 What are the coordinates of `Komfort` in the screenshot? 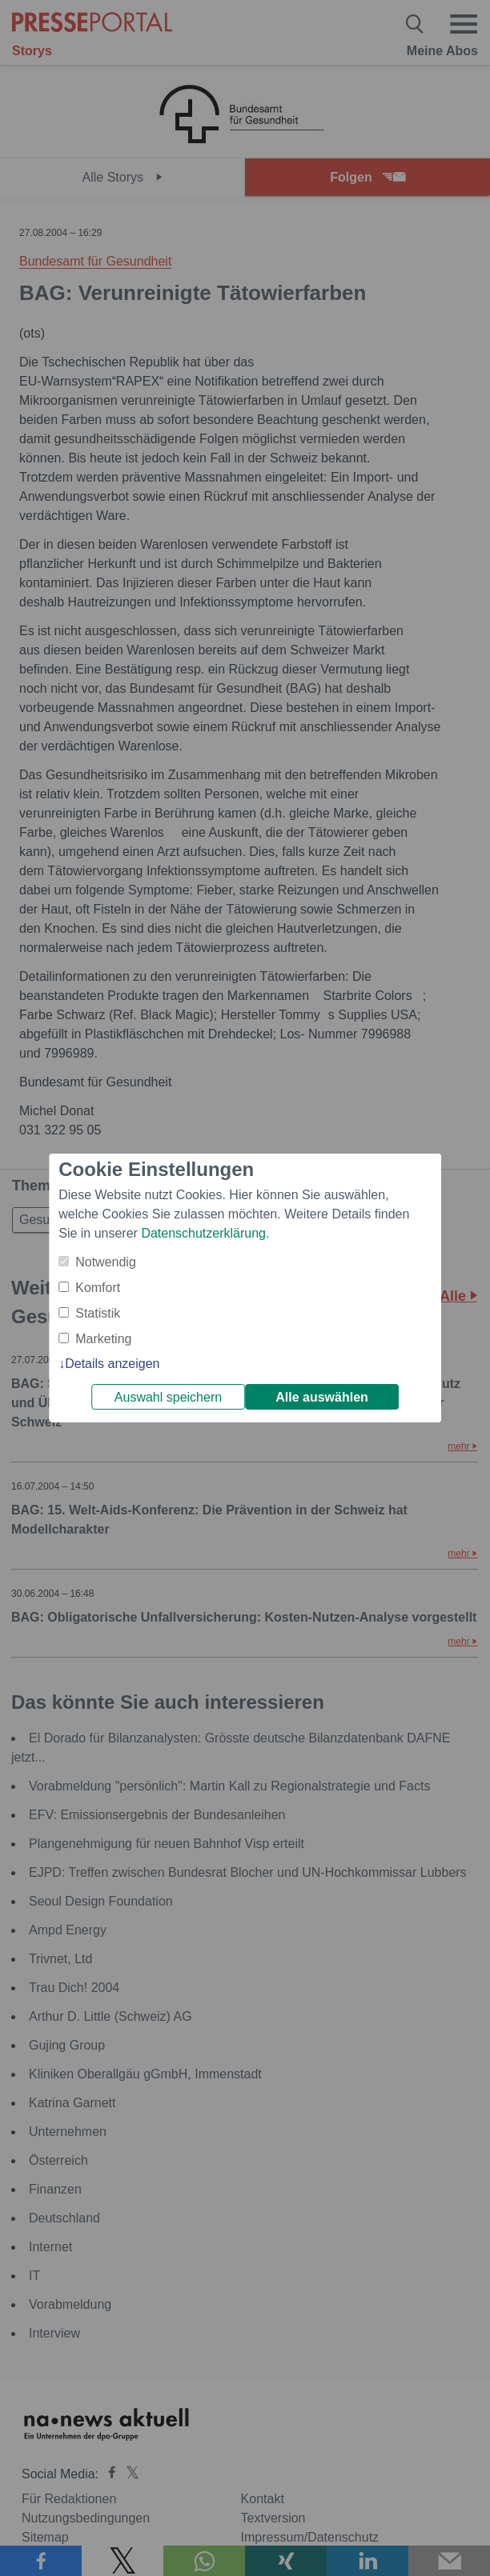 It's located at (97, 1287).